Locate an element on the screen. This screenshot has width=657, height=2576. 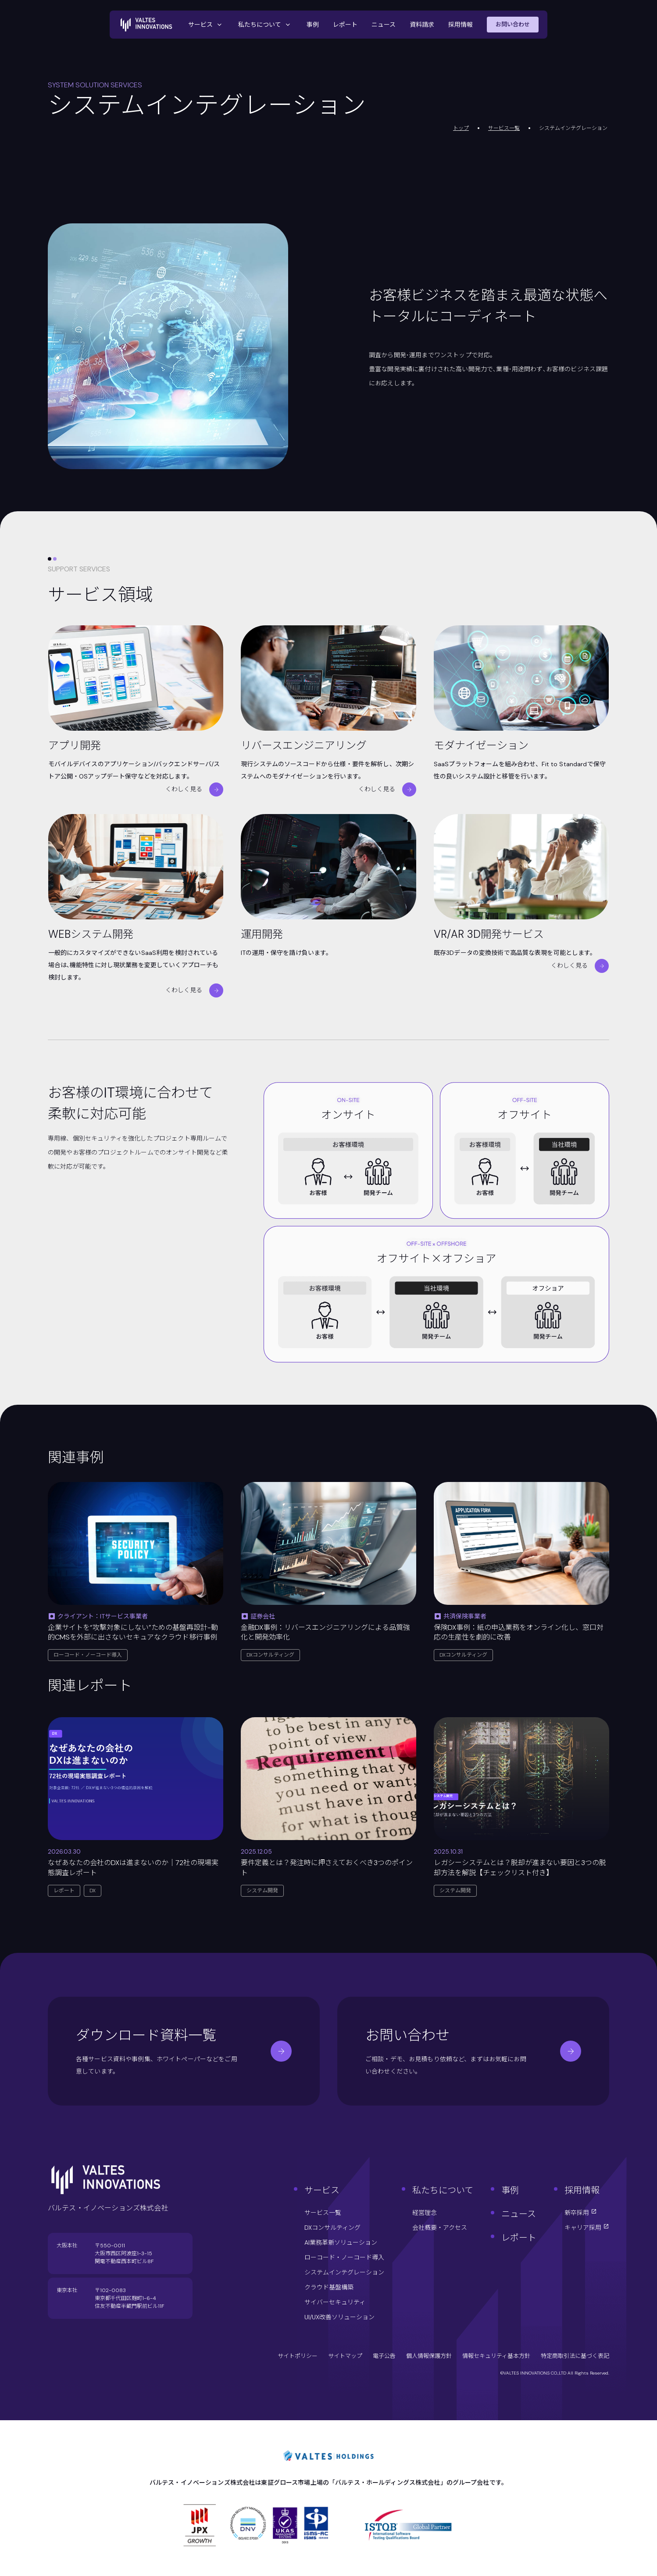
レポート is located at coordinates (345, 25).